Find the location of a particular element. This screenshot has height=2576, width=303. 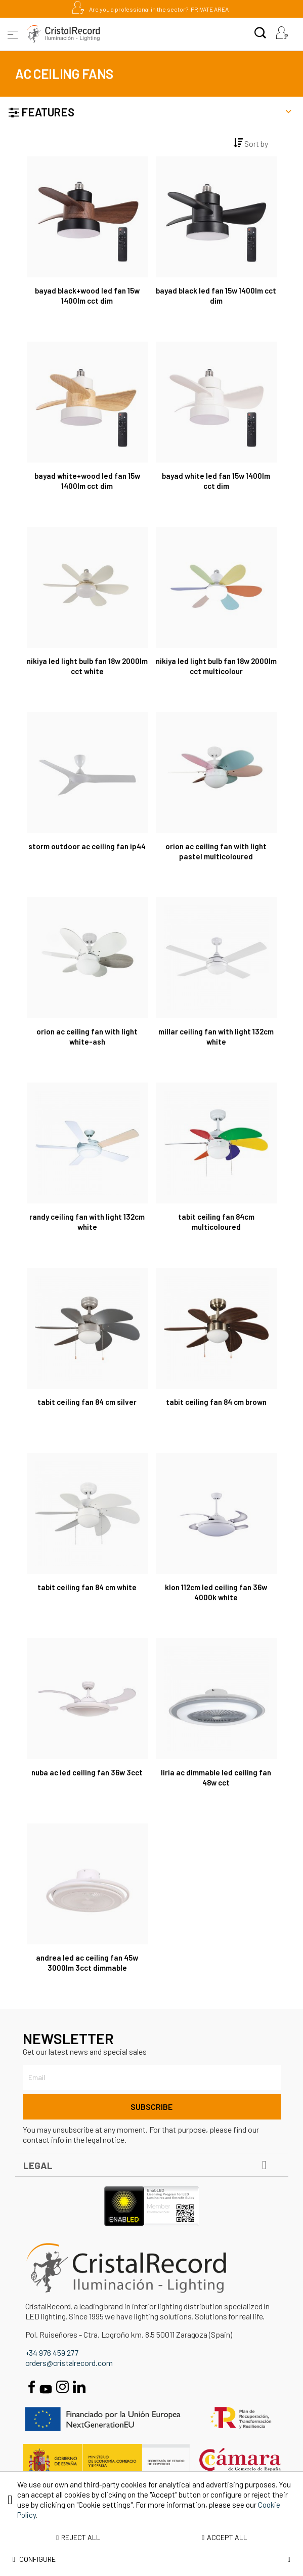

Accept all is located at coordinates (224, 2537).